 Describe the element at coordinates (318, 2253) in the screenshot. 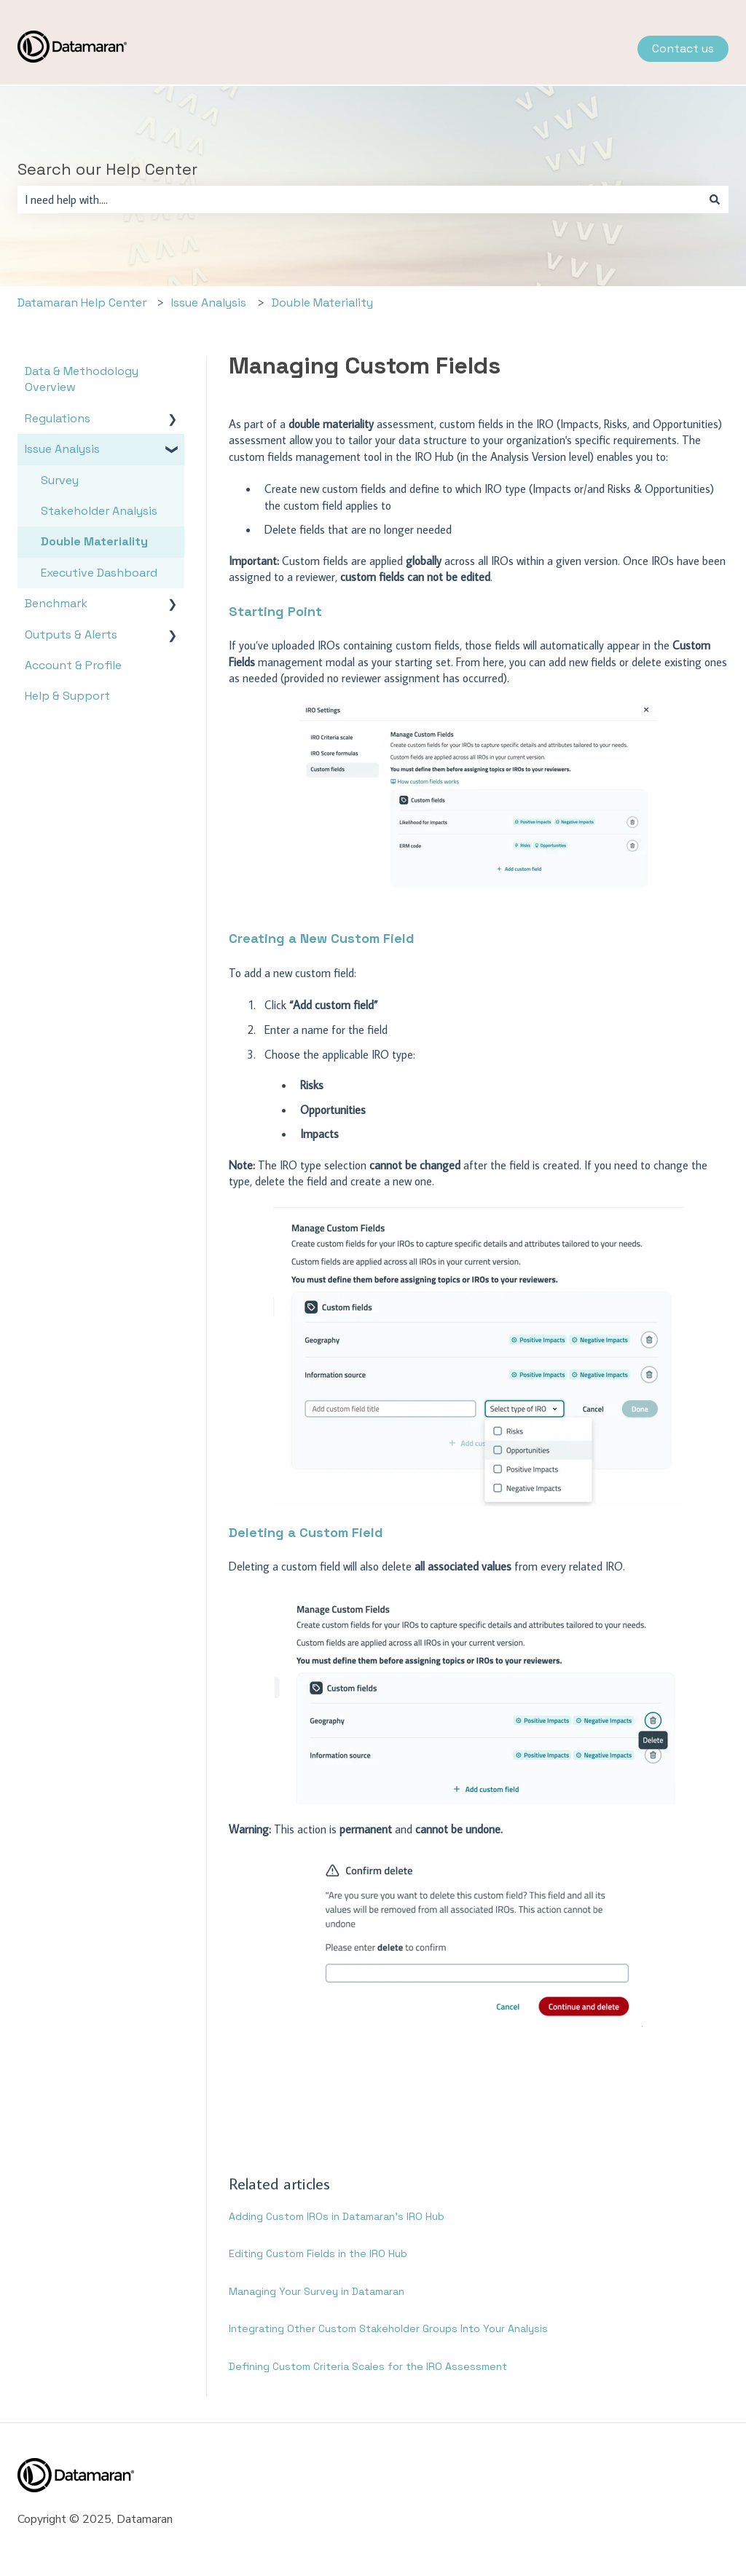

I see `Editing Custom Fields in the IRO Hub` at that location.